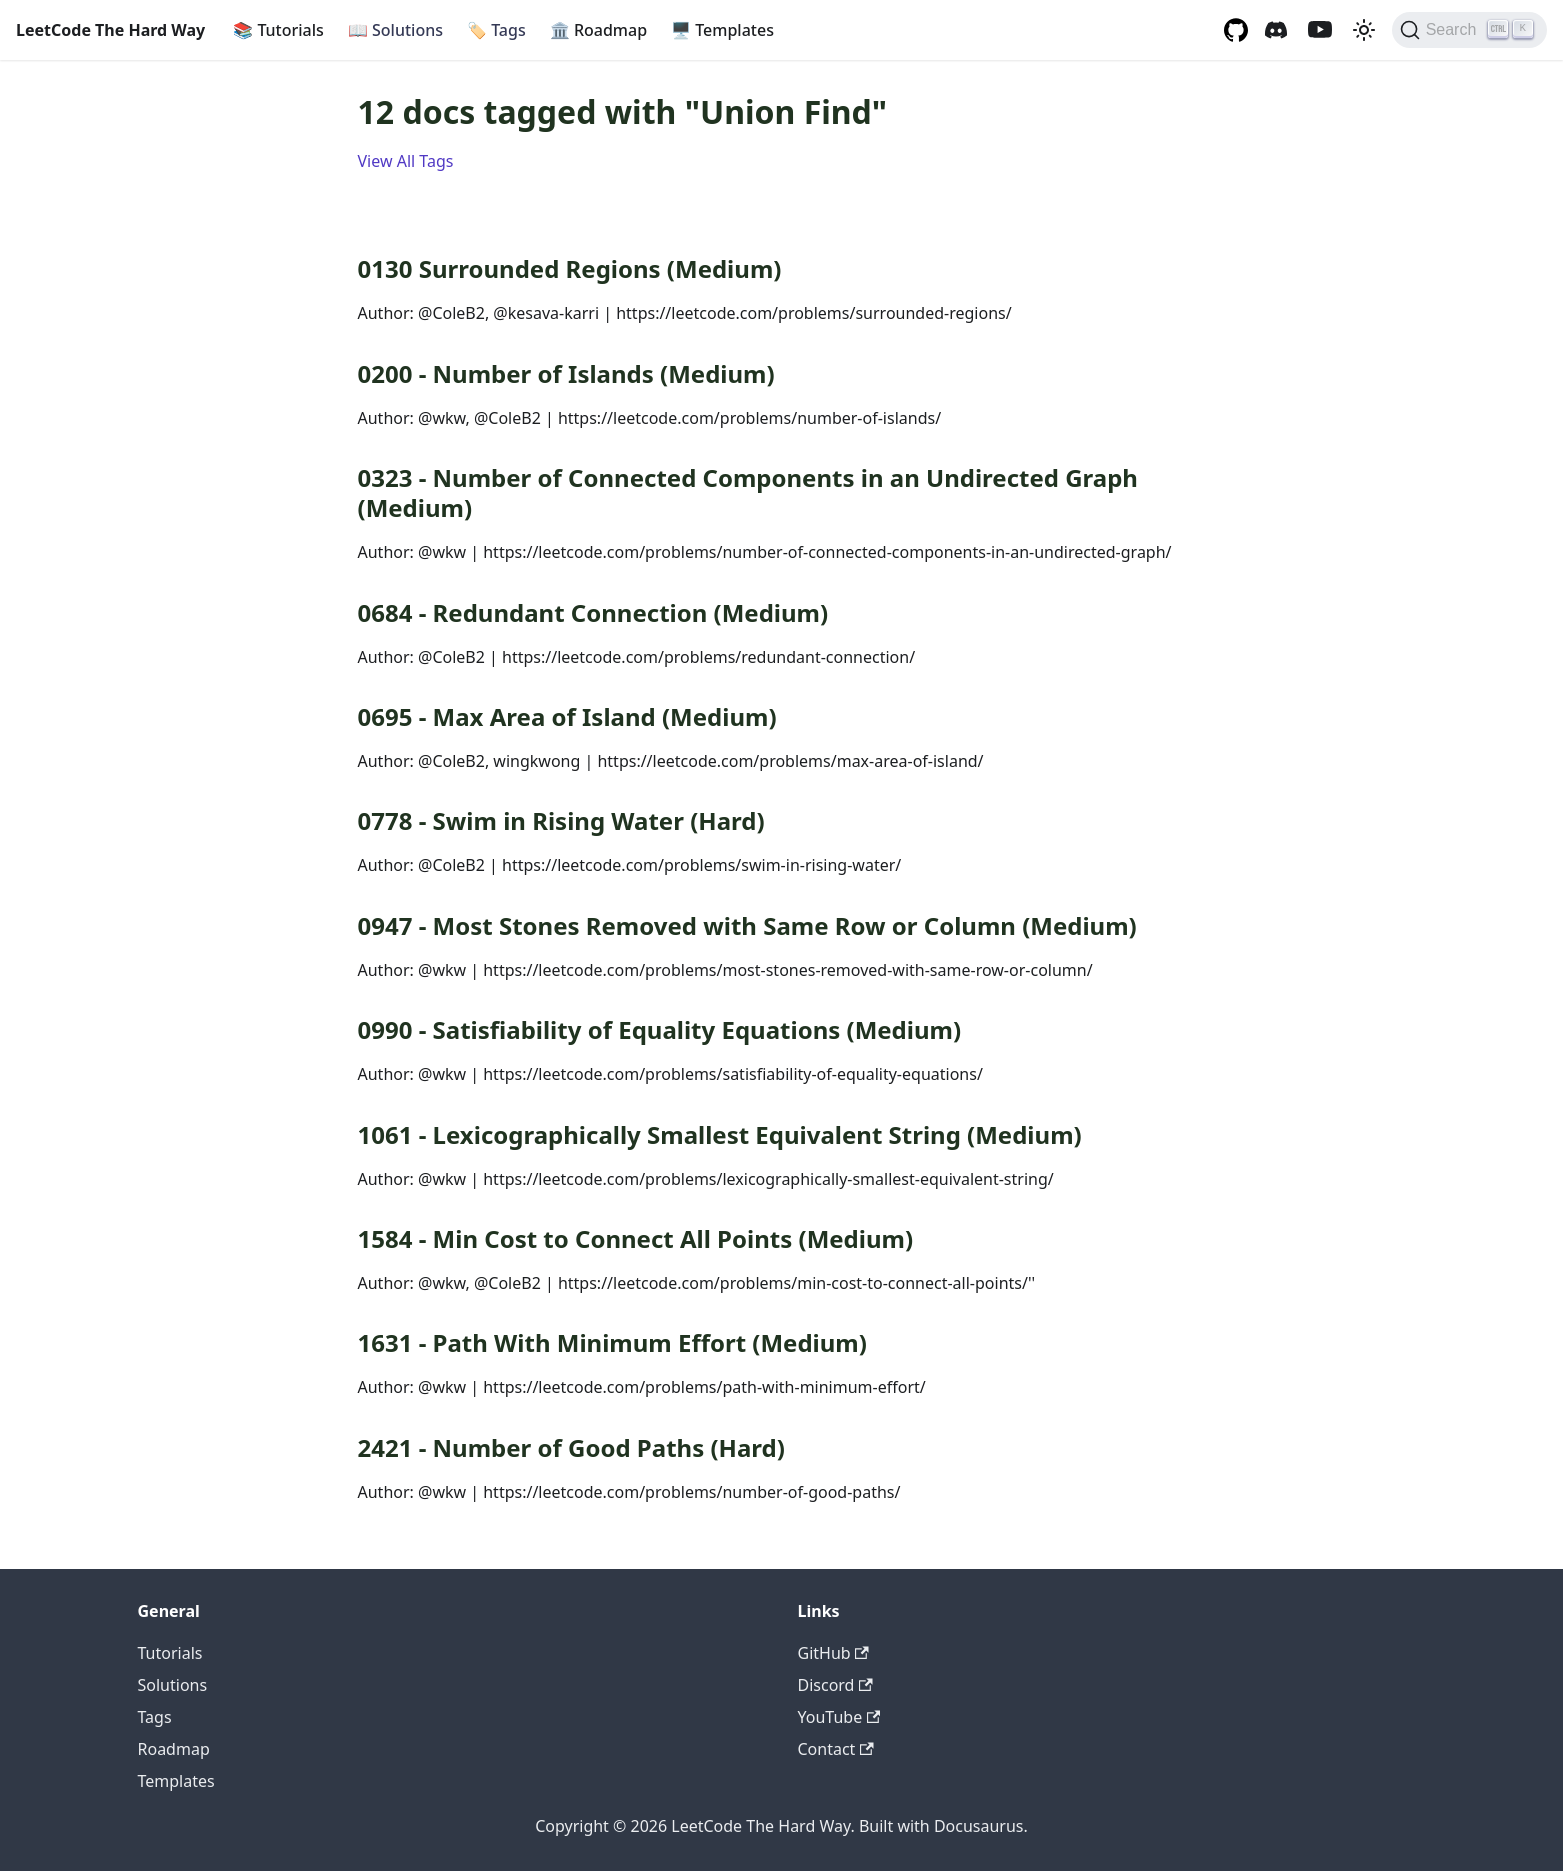 The height and width of the screenshot is (1871, 1563). What do you see at coordinates (1276, 30) in the screenshot?
I see `[Discord channel]` at bounding box center [1276, 30].